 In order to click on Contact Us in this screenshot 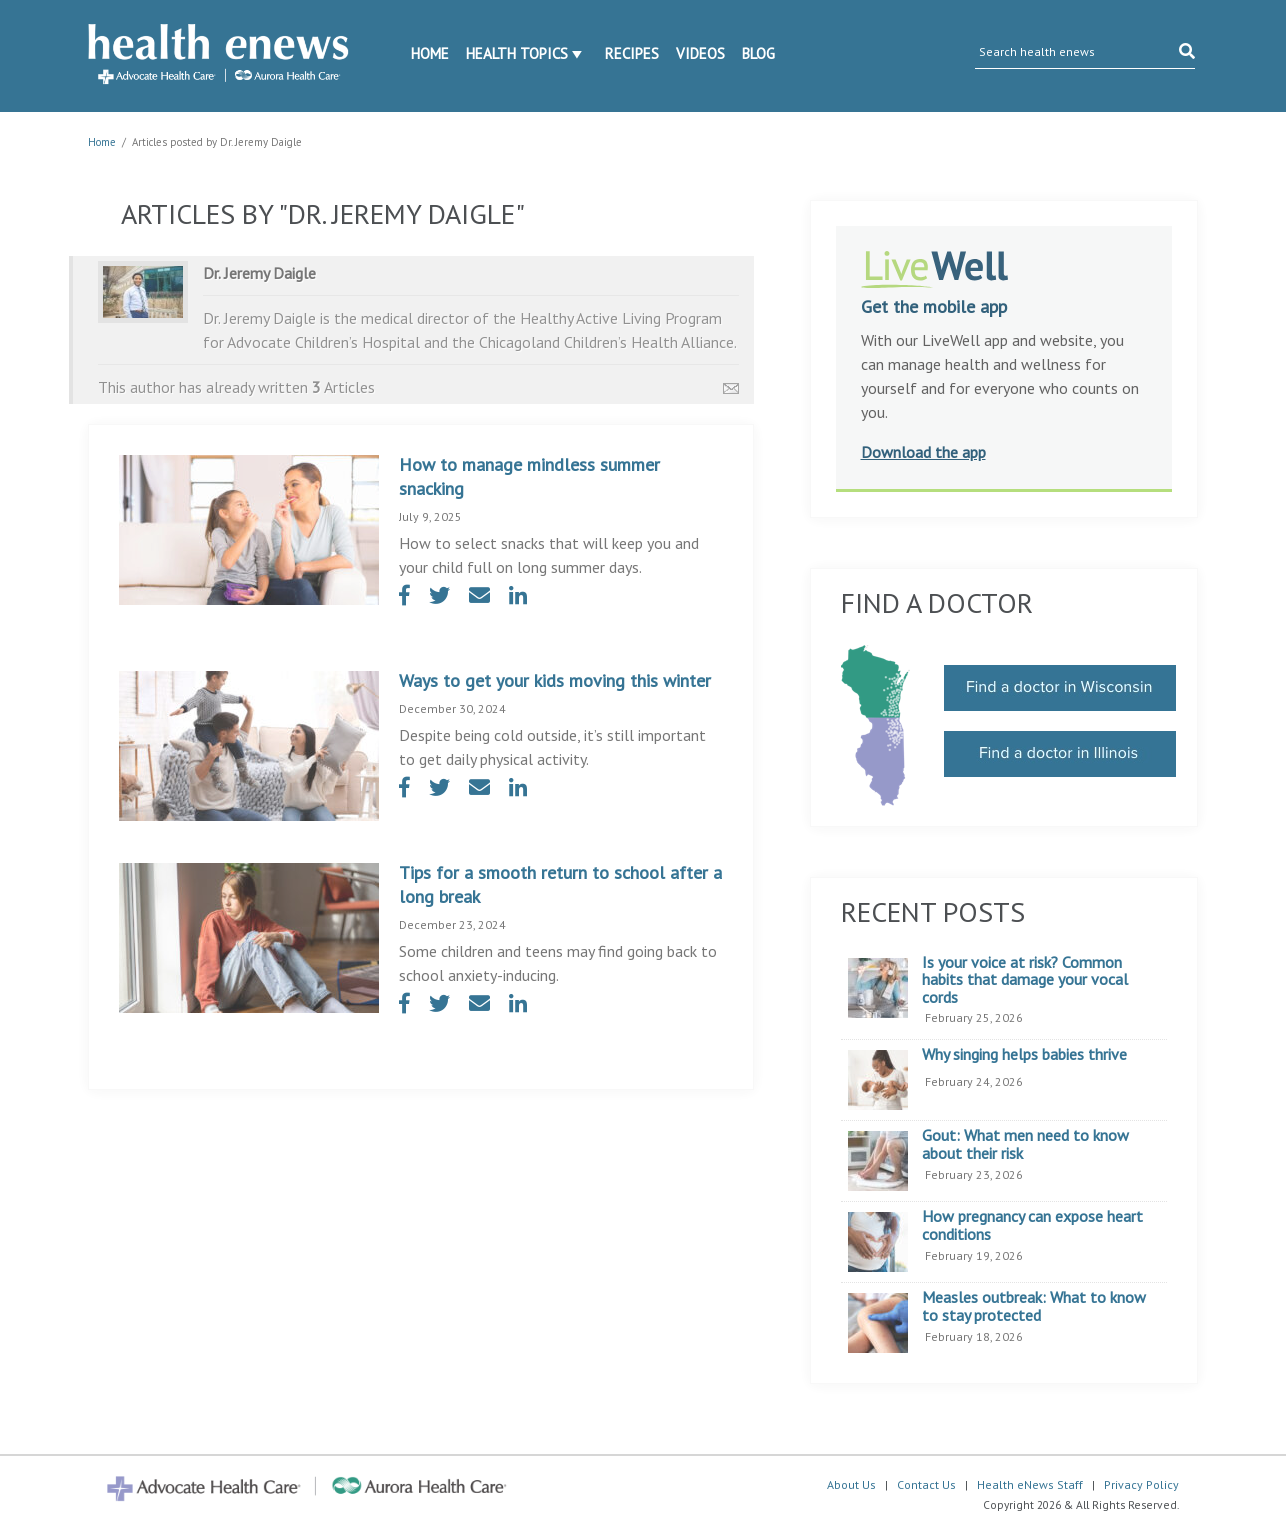, I will do `click(926, 1484)`.